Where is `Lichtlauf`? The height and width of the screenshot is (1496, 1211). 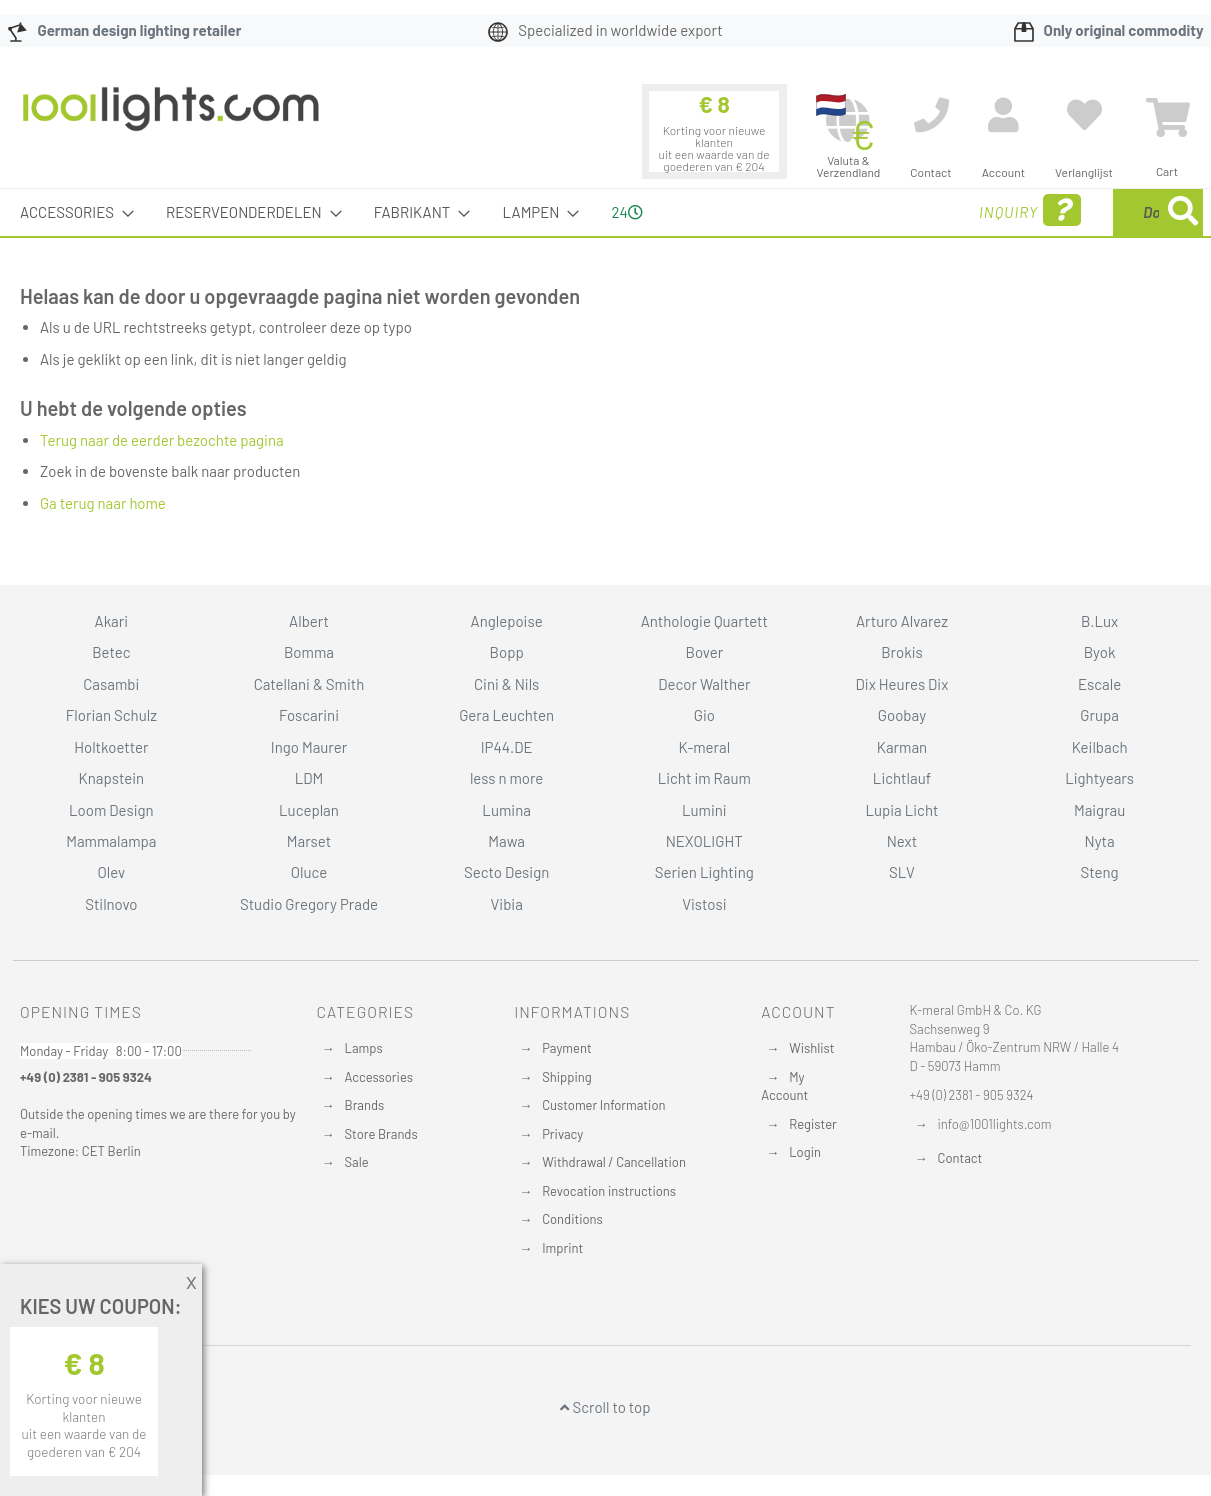 Lichtlauf is located at coordinates (902, 778).